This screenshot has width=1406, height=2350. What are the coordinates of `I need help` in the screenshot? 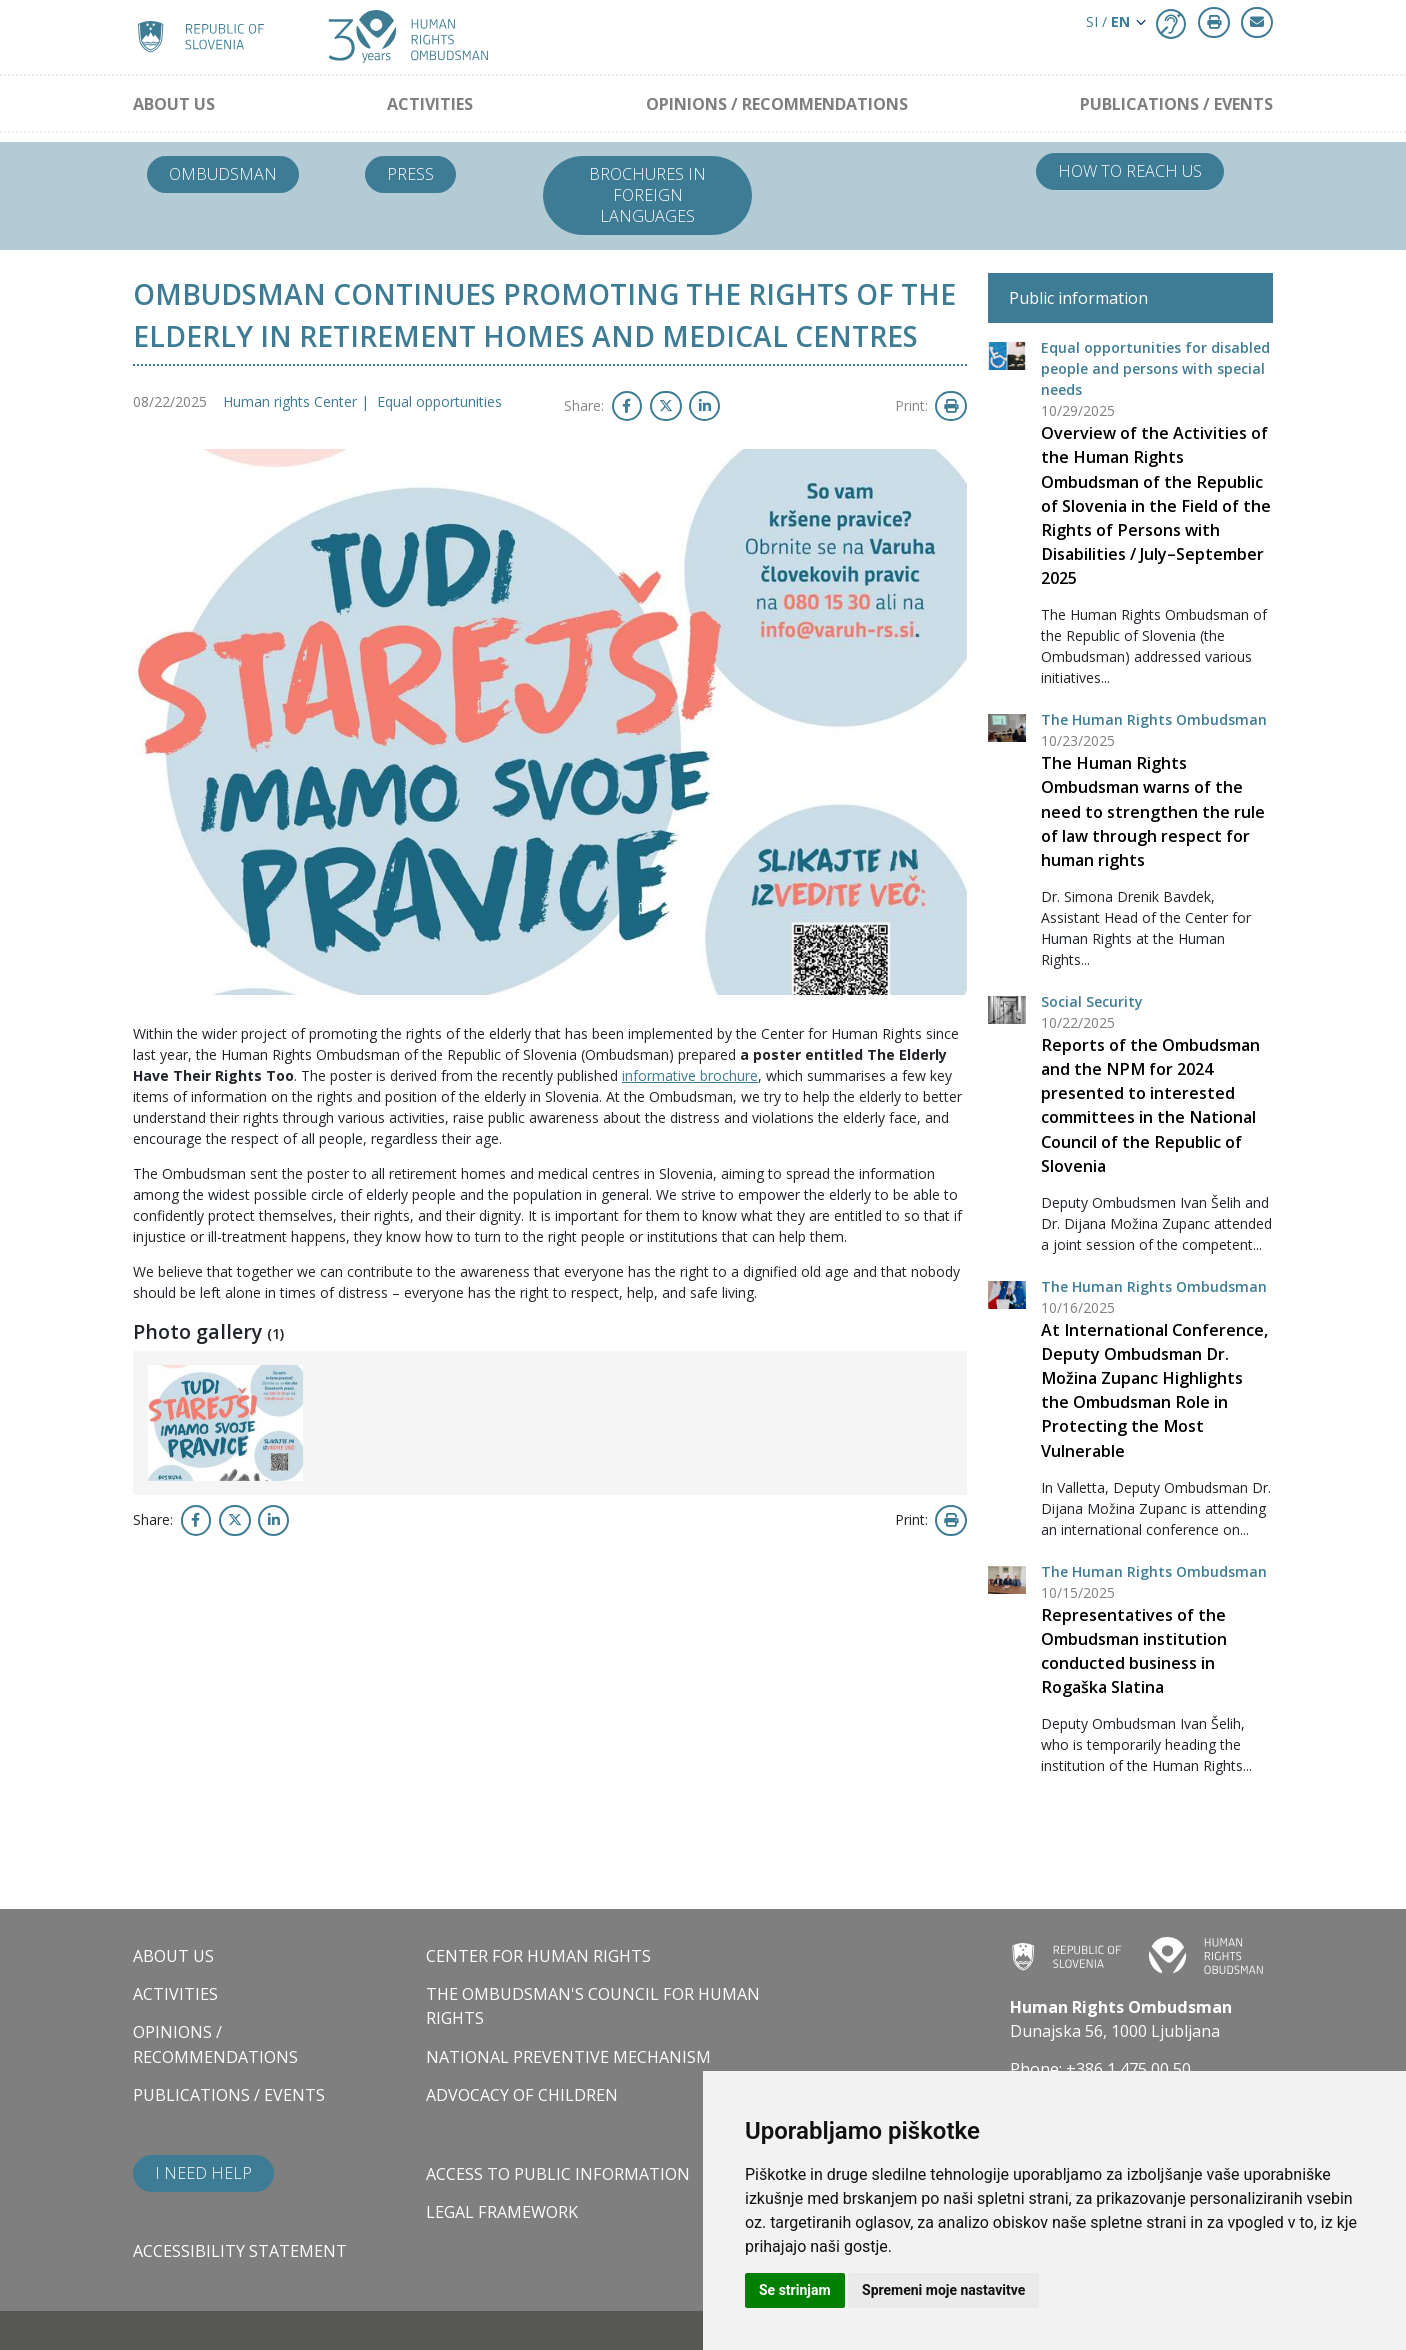 It's located at (203, 2173).